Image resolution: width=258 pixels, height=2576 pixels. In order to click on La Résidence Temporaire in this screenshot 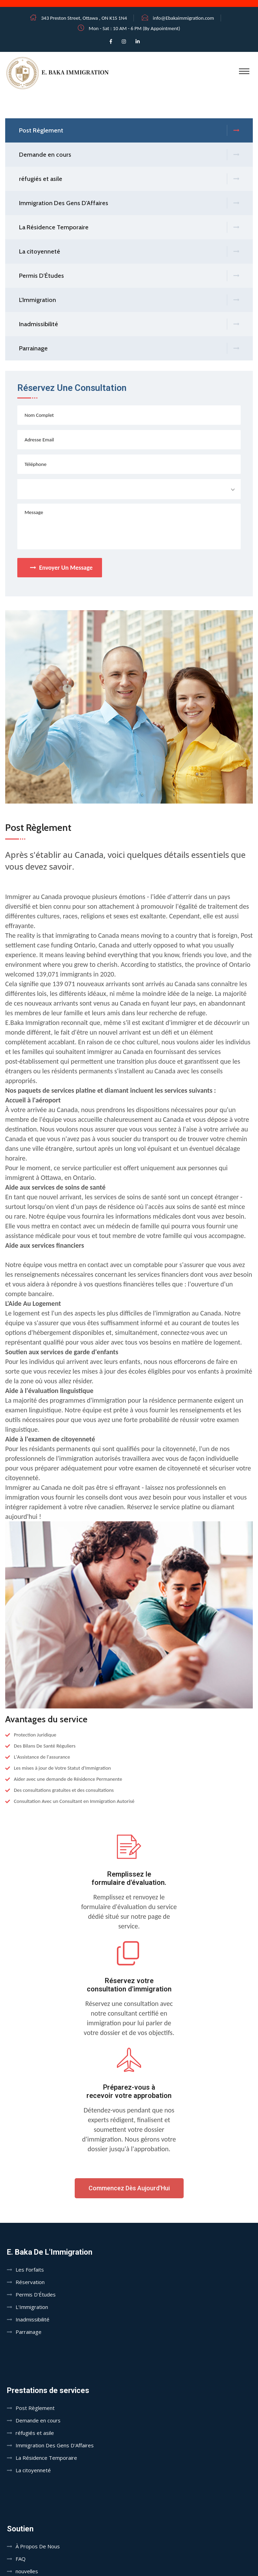, I will do `click(129, 227)`.